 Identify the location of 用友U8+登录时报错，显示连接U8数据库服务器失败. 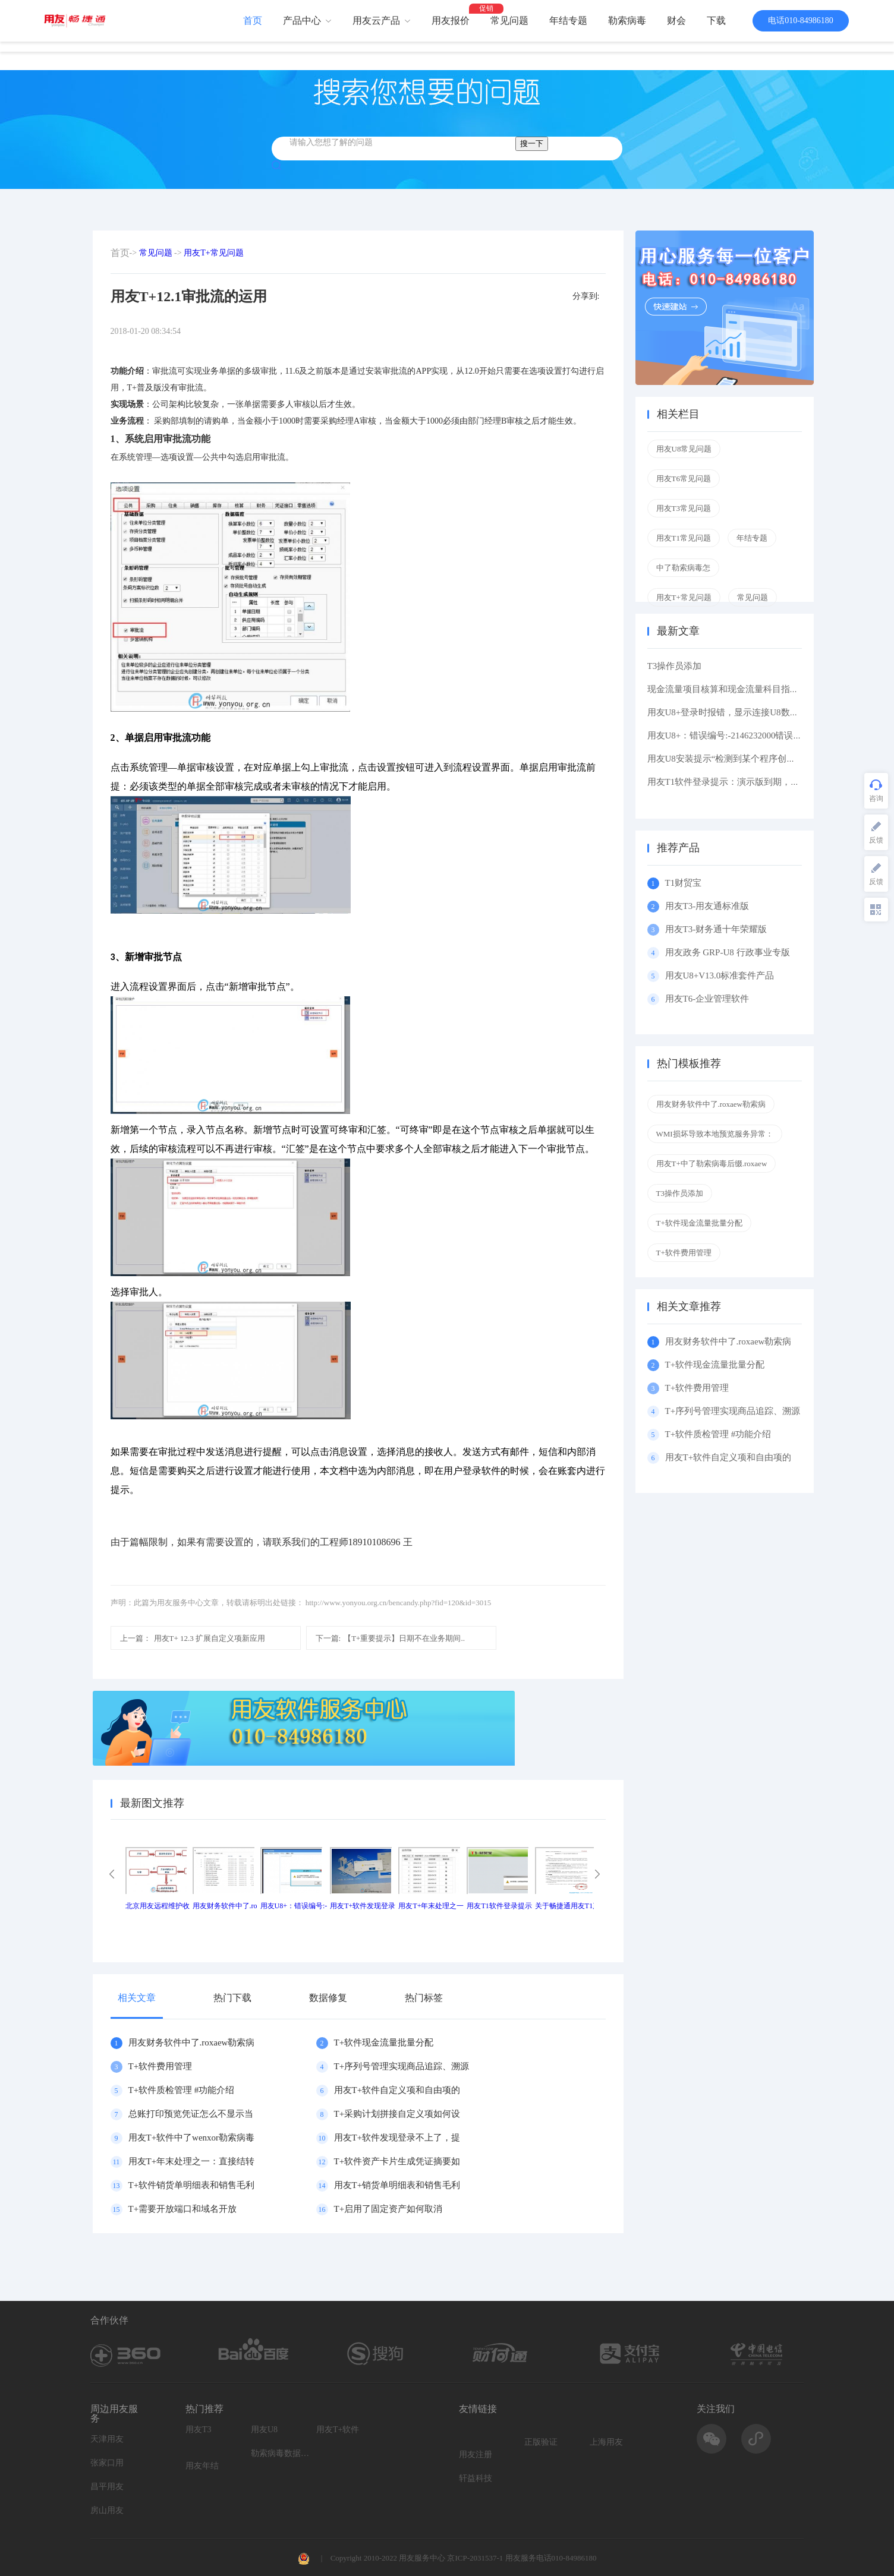
(749, 712).